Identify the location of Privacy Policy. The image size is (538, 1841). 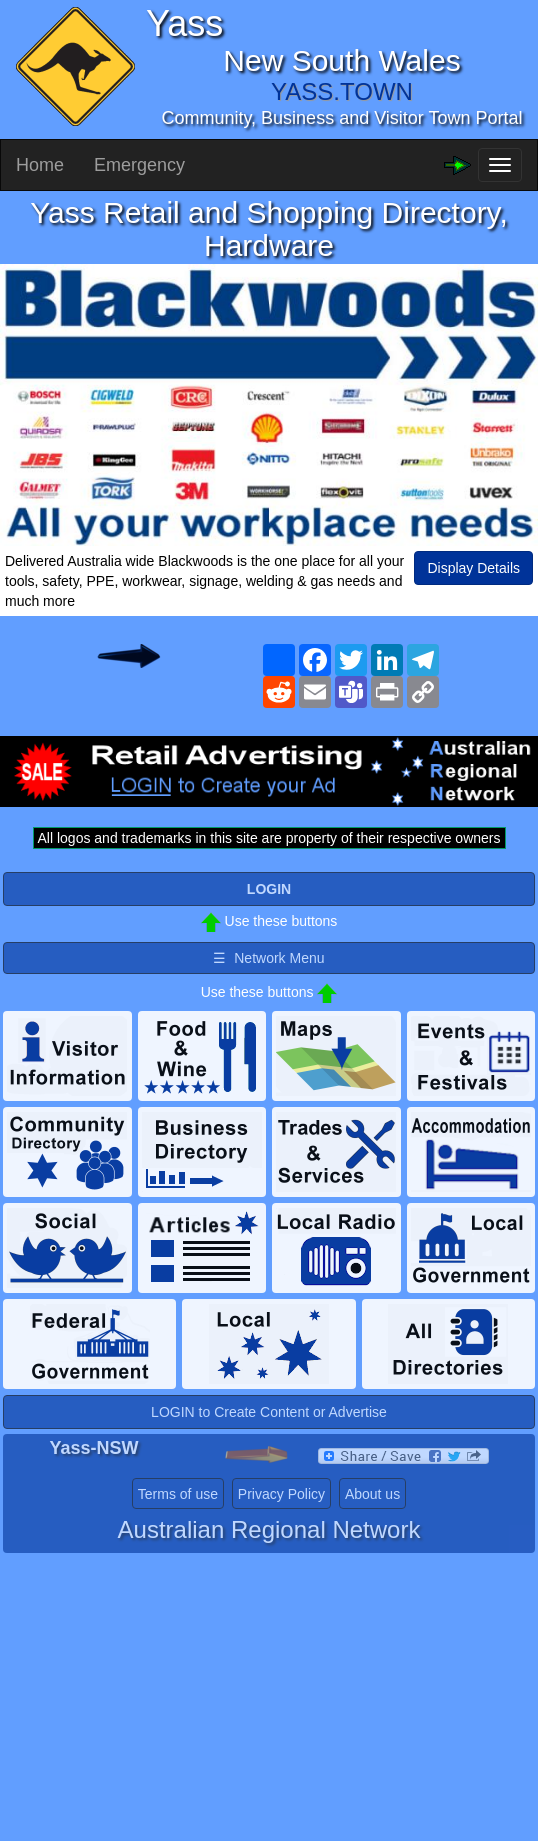
(281, 1494).